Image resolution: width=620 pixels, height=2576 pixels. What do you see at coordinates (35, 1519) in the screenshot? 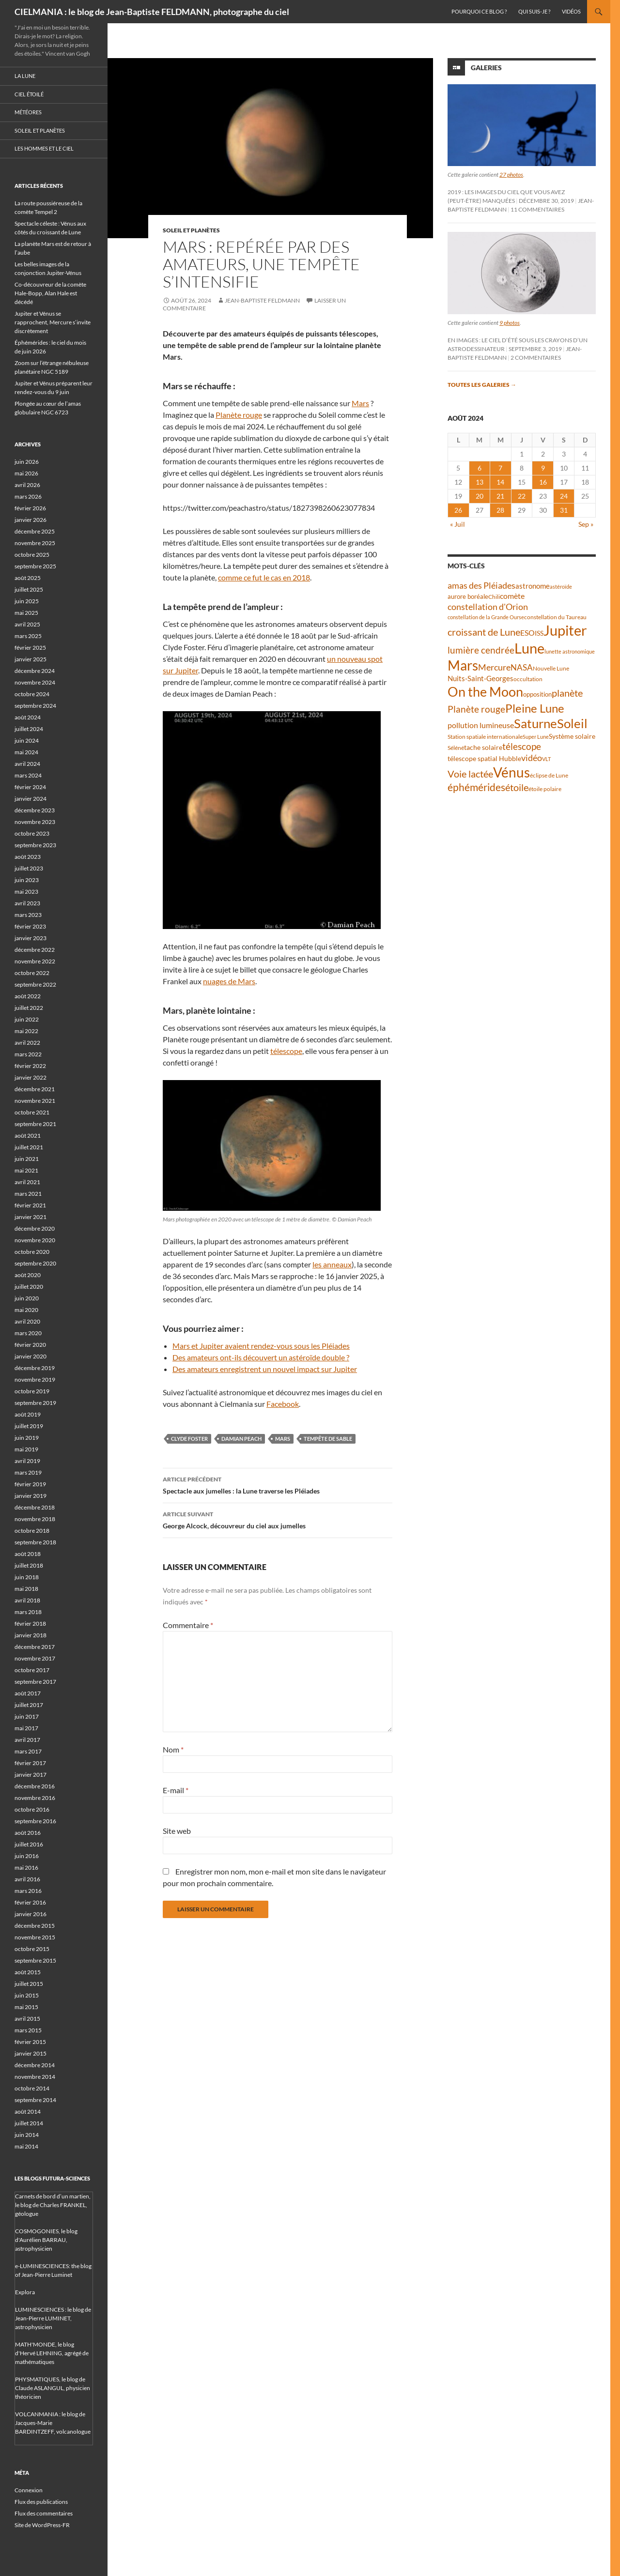
I see `novembre 2018` at bounding box center [35, 1519].